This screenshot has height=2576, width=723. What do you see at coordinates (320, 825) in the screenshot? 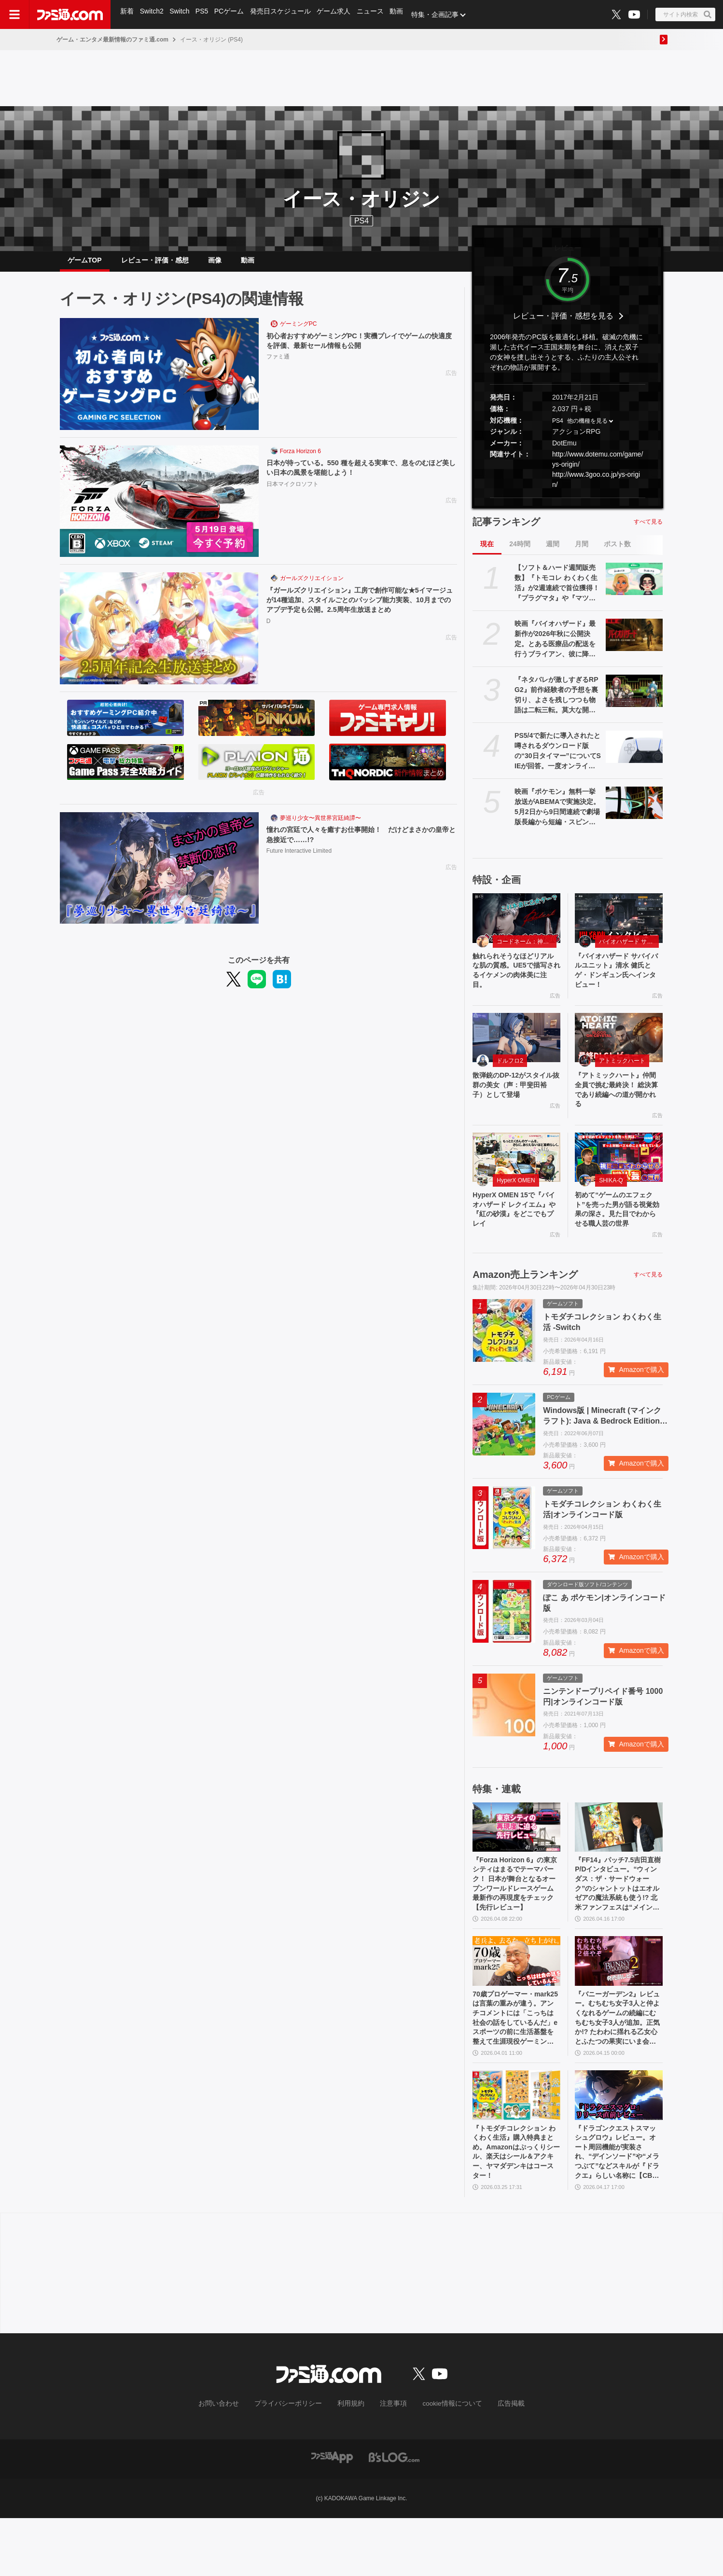
I see `夢巡り少女〜異世界宮廷綺譚〜` at bounding box center [320, 825].